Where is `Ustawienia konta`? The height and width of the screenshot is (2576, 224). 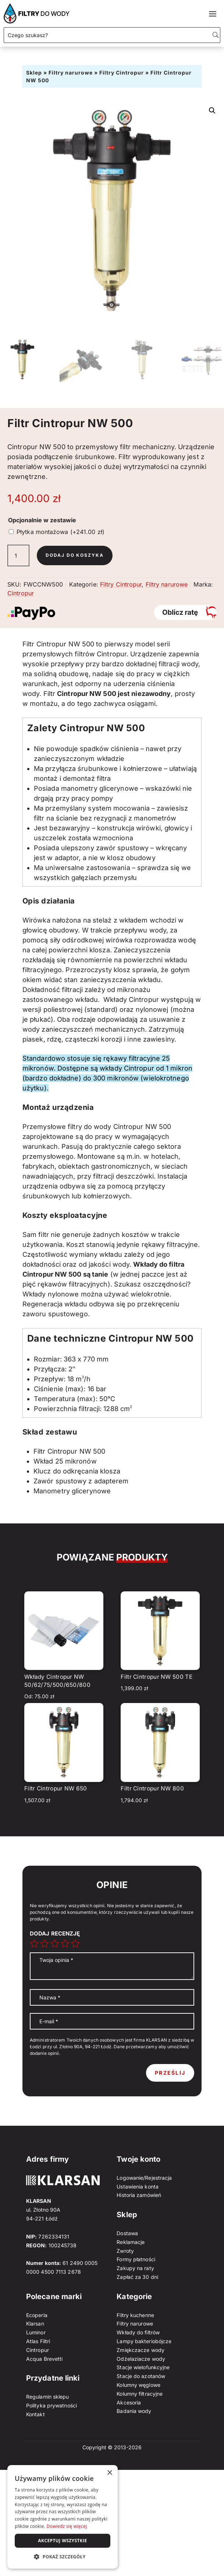 Ustawienia konta is located at coordinates (138, 2186).